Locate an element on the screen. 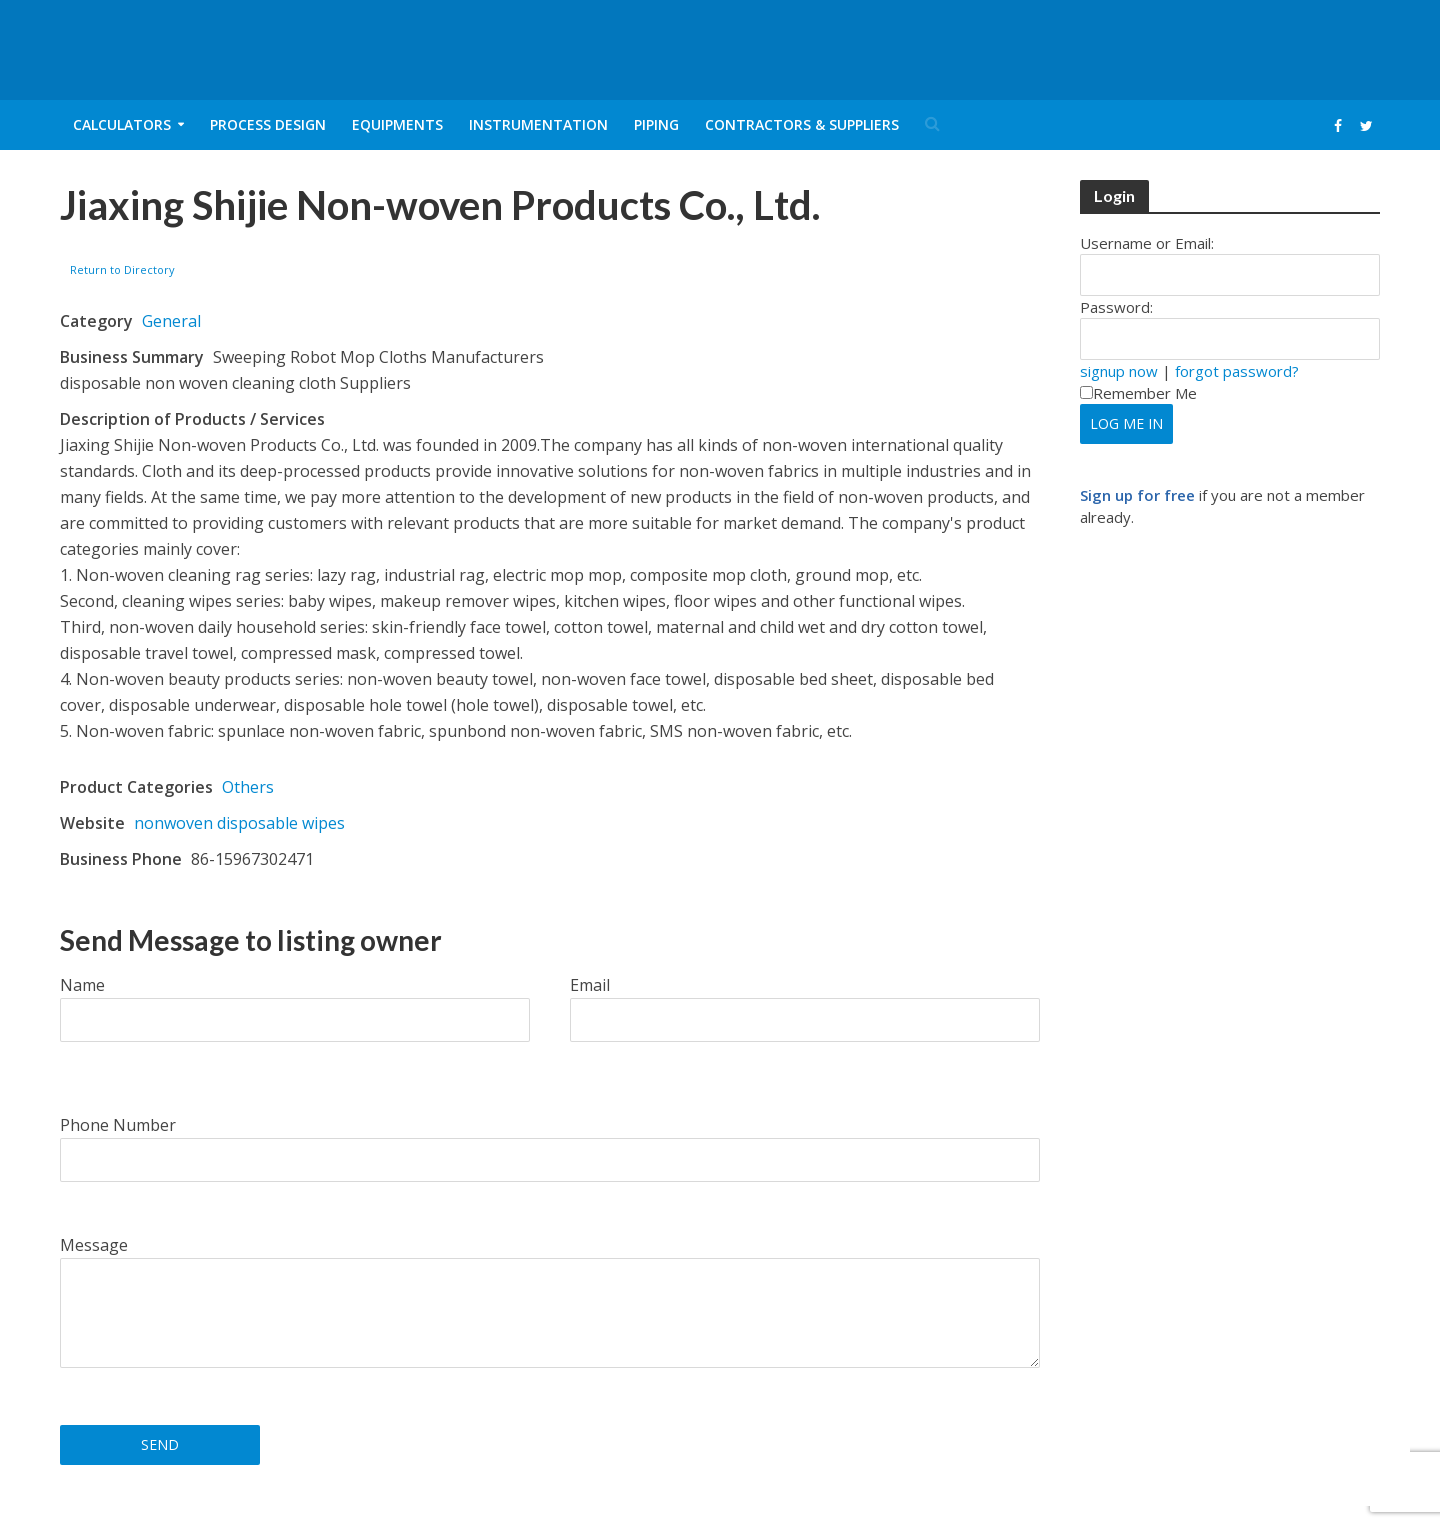 The height and width of the screenshot is (1526, 1440). Equipments is located at coordinates (397, 124).